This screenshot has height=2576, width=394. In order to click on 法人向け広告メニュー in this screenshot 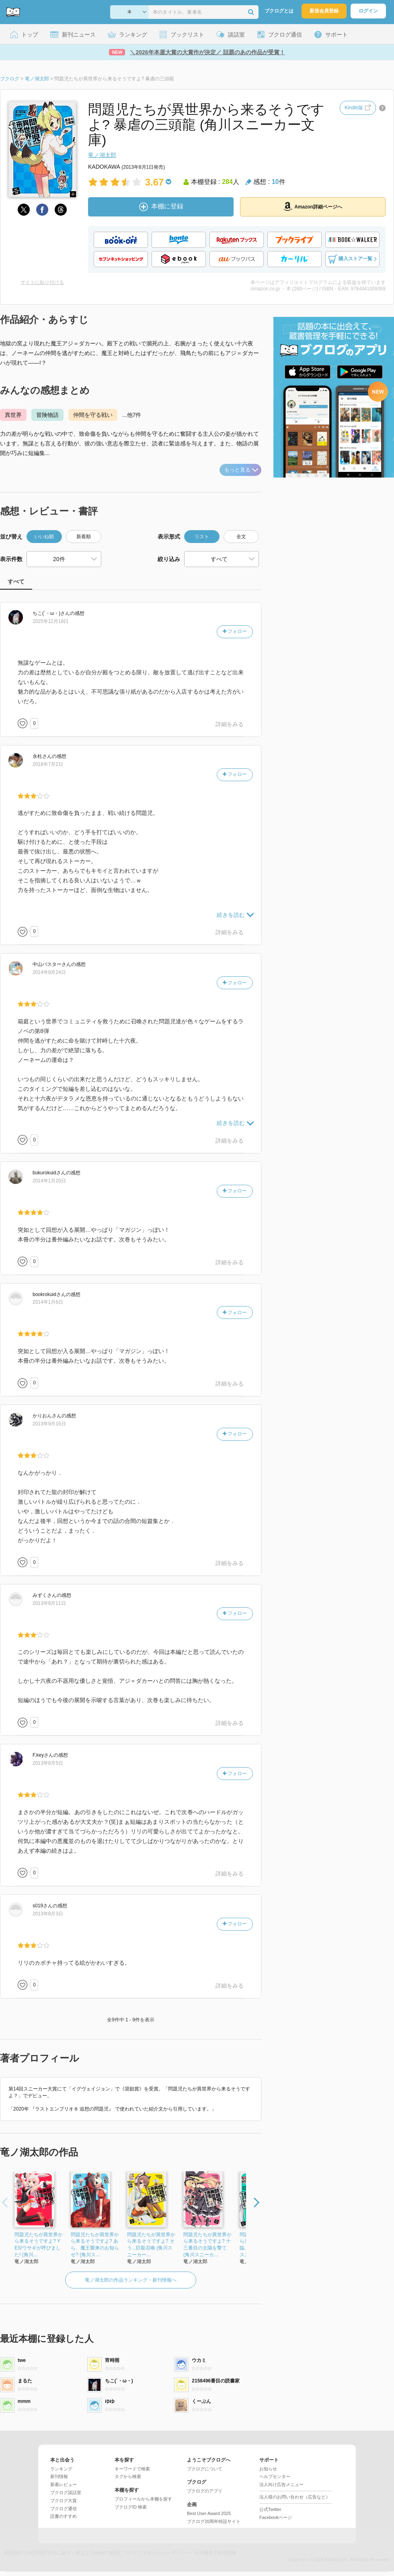, I will do `click(281, 2484)`.